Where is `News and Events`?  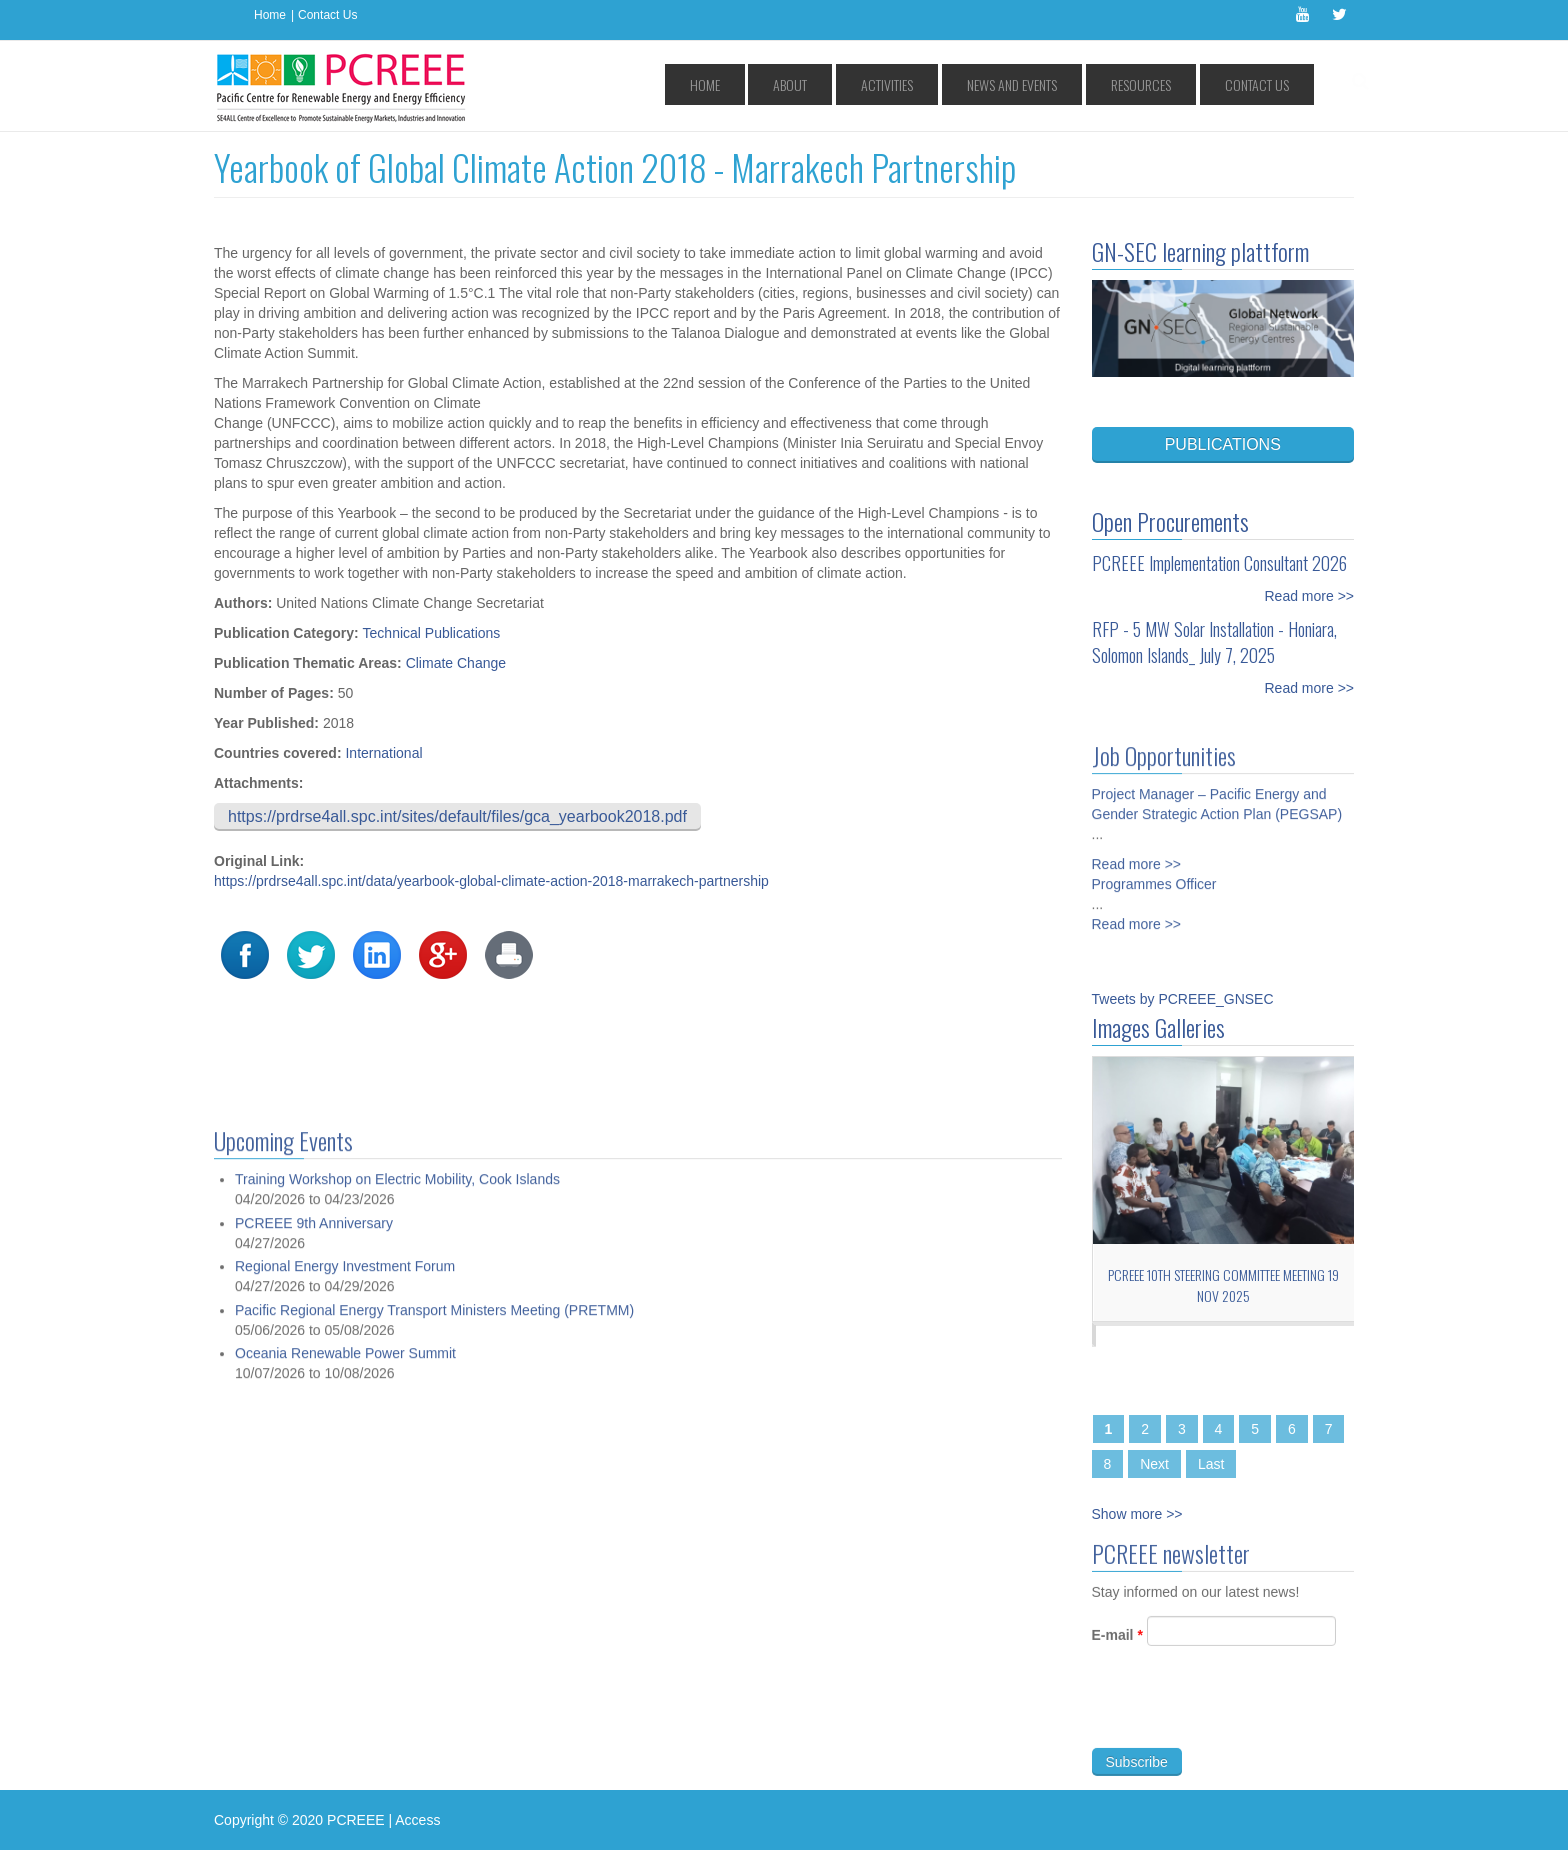 News and Events is located at coordinates (1072, 84).